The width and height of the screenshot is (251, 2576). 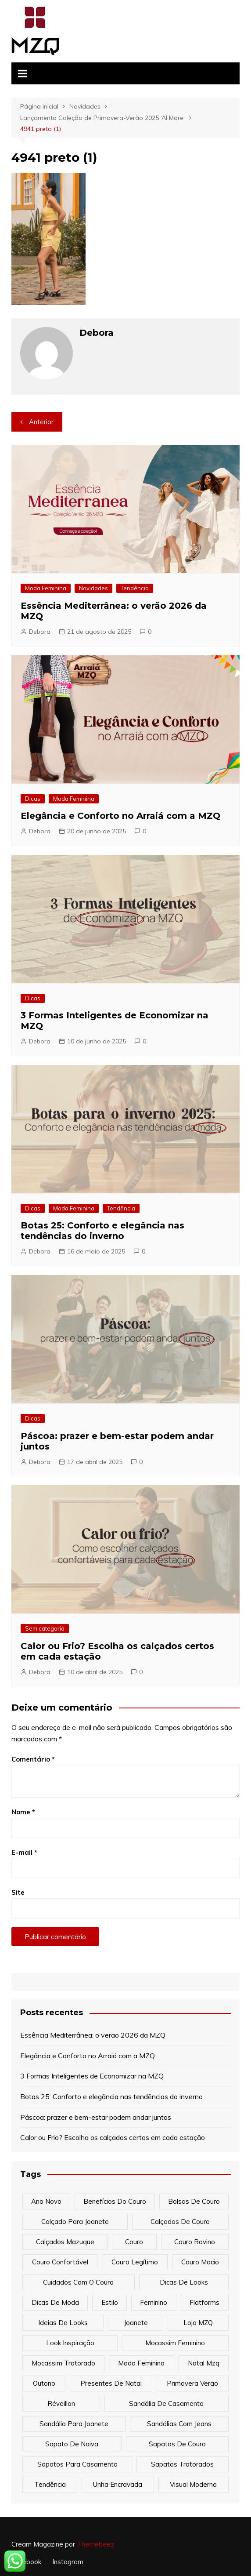 What do you see at coordinates (102, 1230) in the screenshot?
I see `Botas 25: Conforto e elegância nas tendências do inverno` at bounding box center [102, 1230].